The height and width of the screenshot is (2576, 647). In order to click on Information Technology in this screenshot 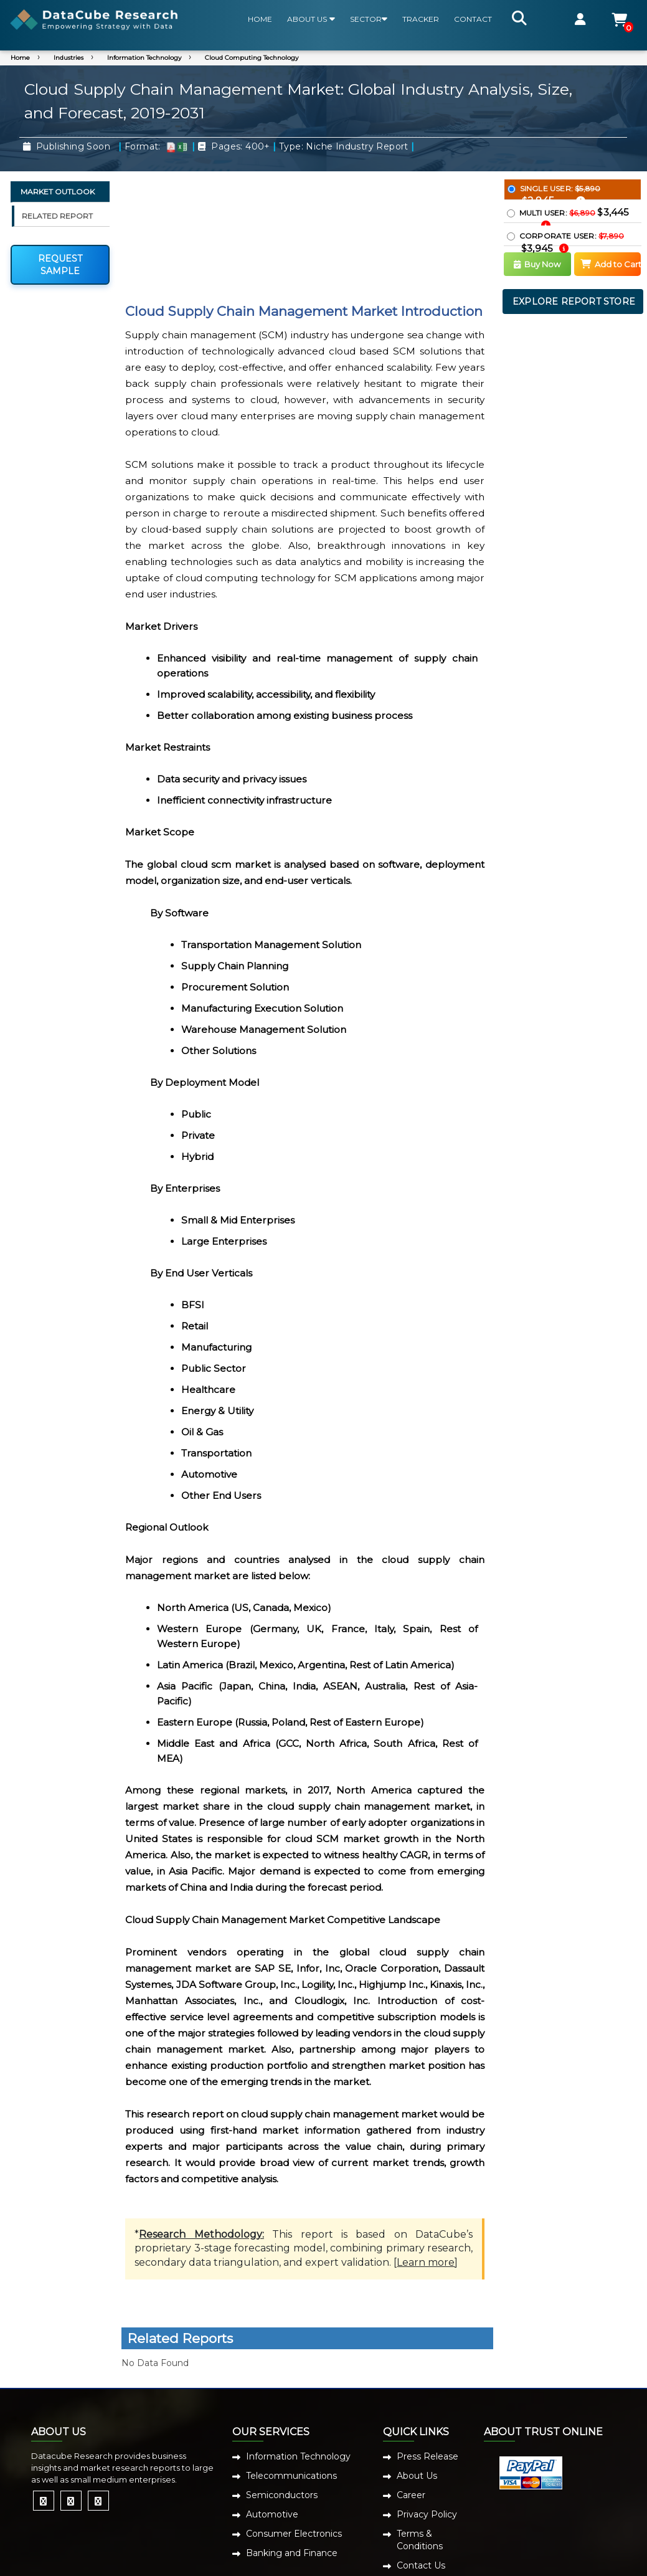, I will do `click(144, 58)`.